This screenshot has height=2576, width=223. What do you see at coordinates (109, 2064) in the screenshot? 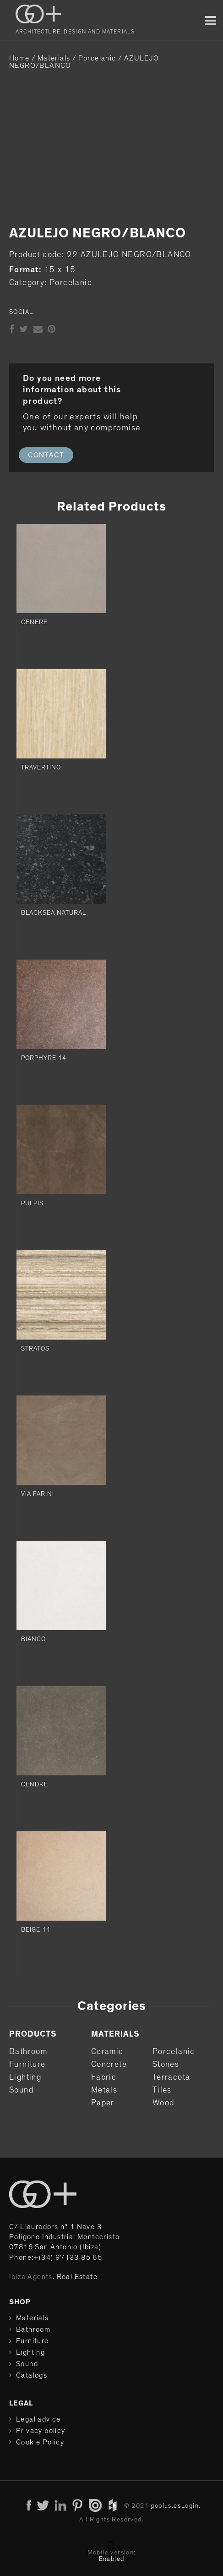
I see `Concrete` at bounding box center [109, 2064].